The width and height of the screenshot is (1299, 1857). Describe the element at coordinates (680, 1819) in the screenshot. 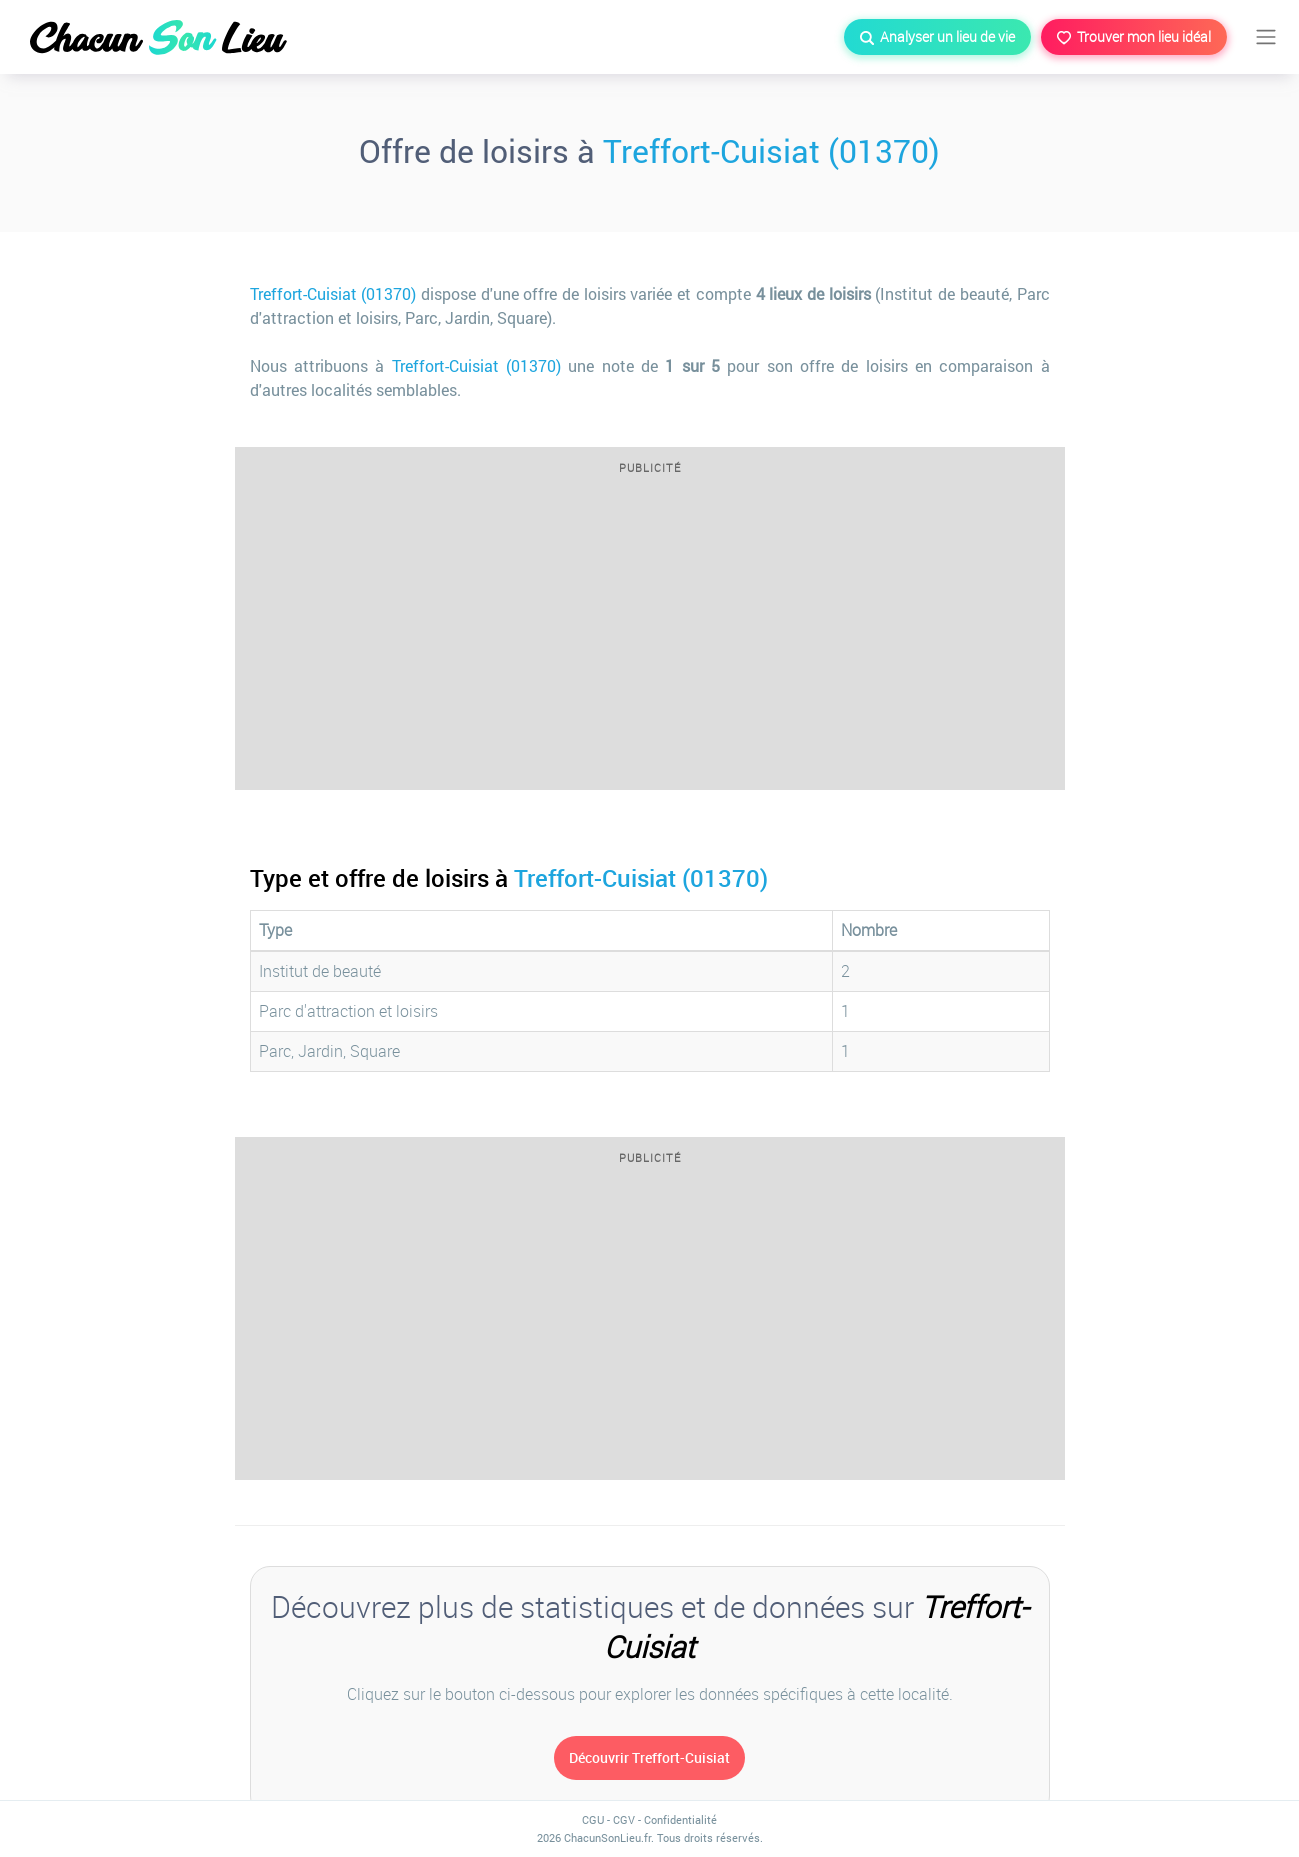

I see `Confidentialité` at that location.